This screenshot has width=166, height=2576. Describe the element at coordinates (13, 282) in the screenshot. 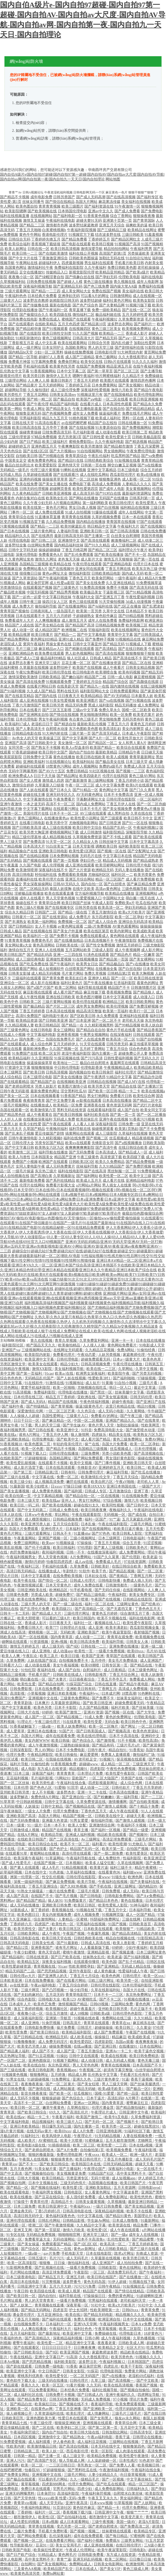

I see `久草视频福利站` at that location.